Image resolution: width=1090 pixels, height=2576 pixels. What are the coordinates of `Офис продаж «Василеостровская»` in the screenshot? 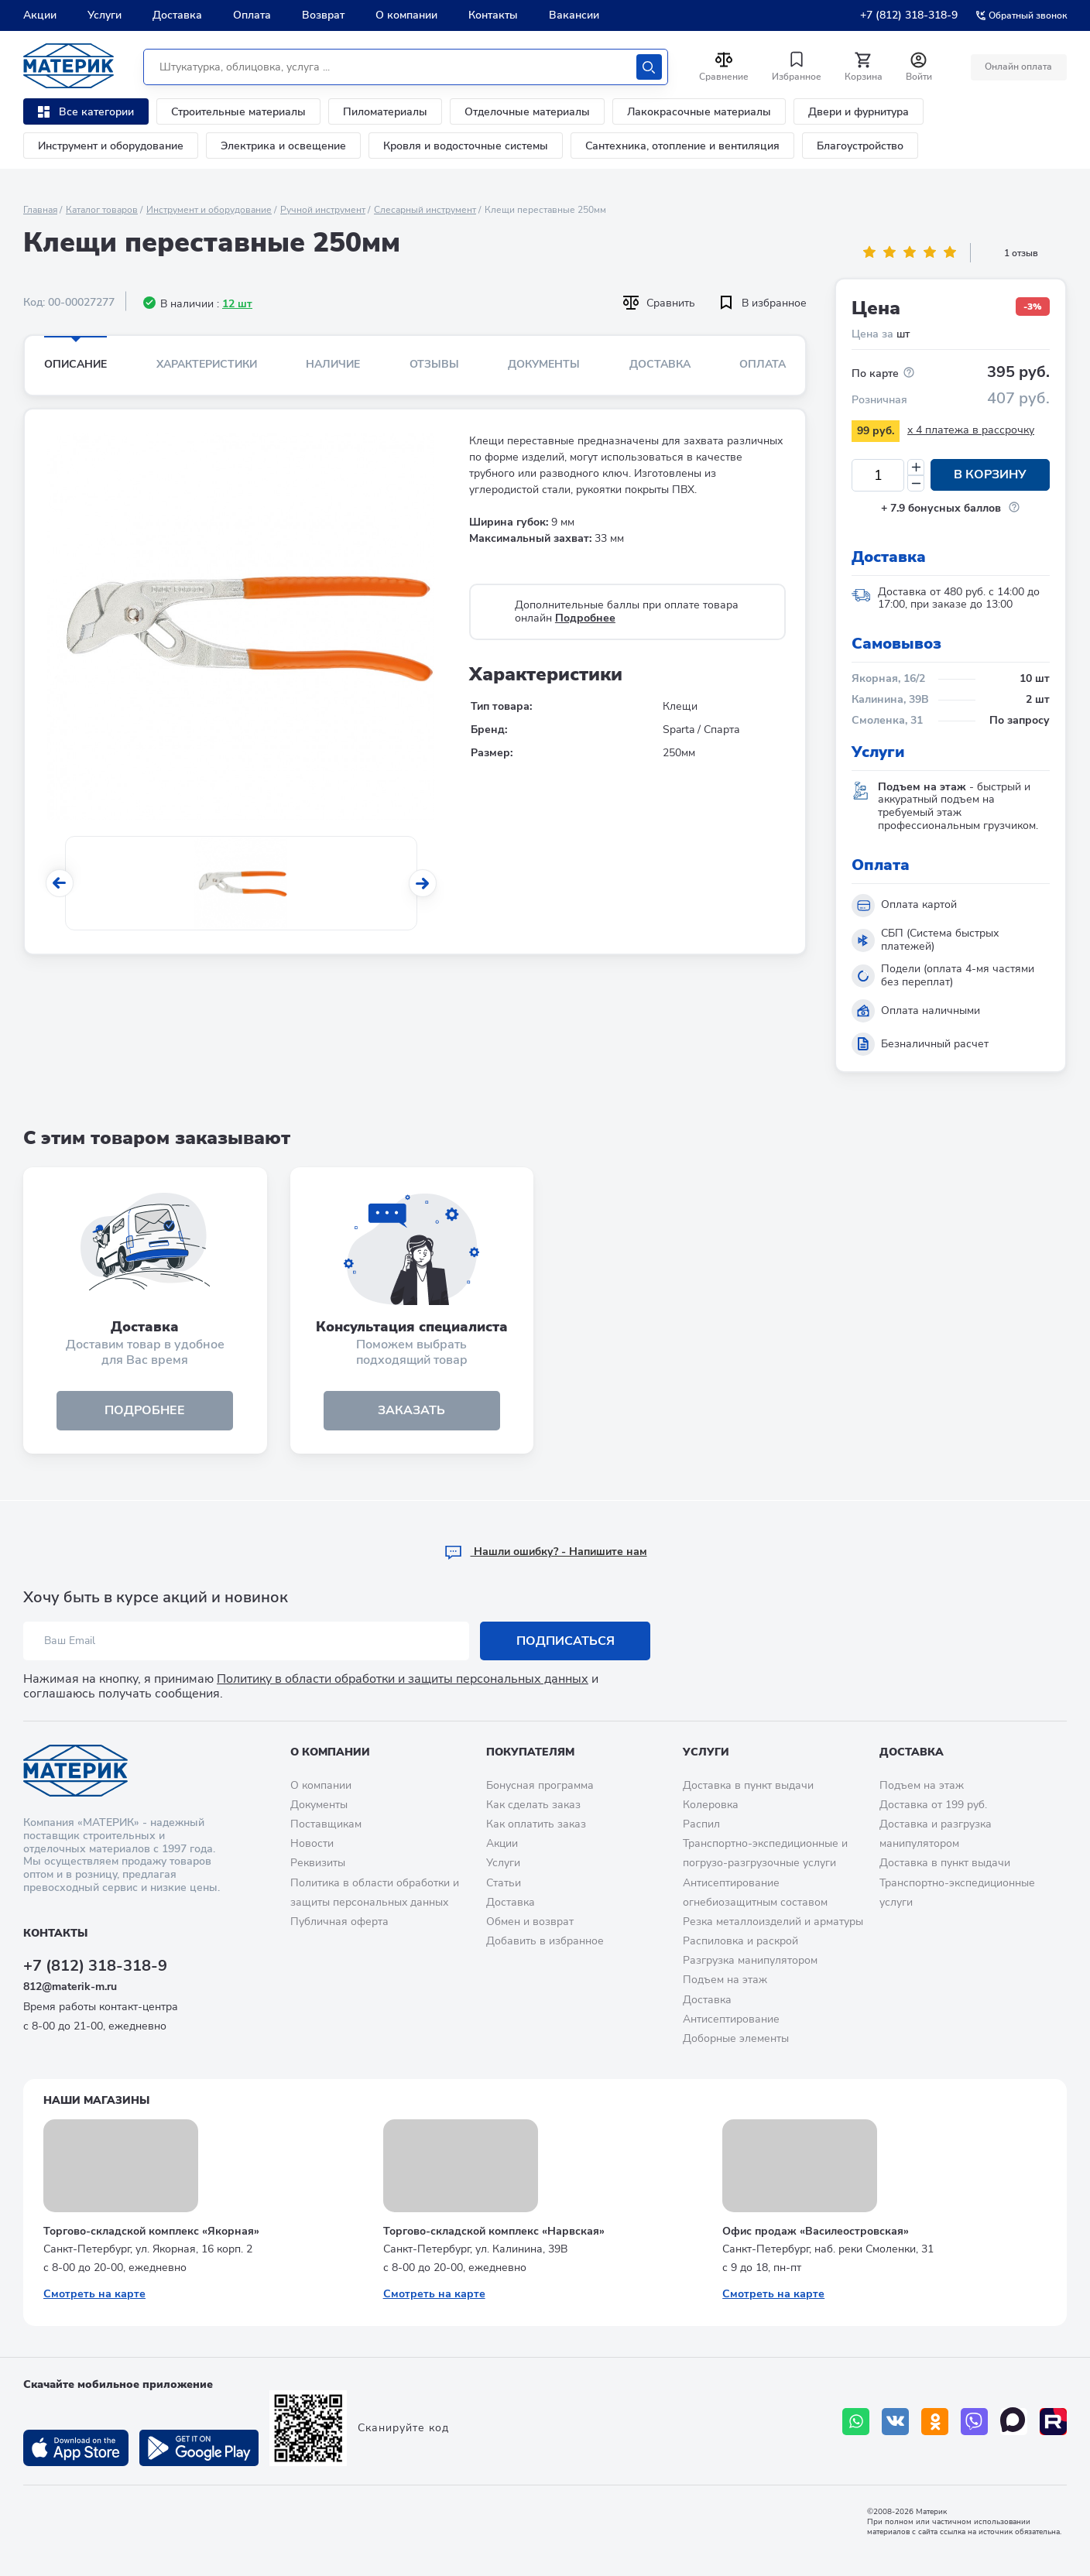 It's located at (815, 2231).